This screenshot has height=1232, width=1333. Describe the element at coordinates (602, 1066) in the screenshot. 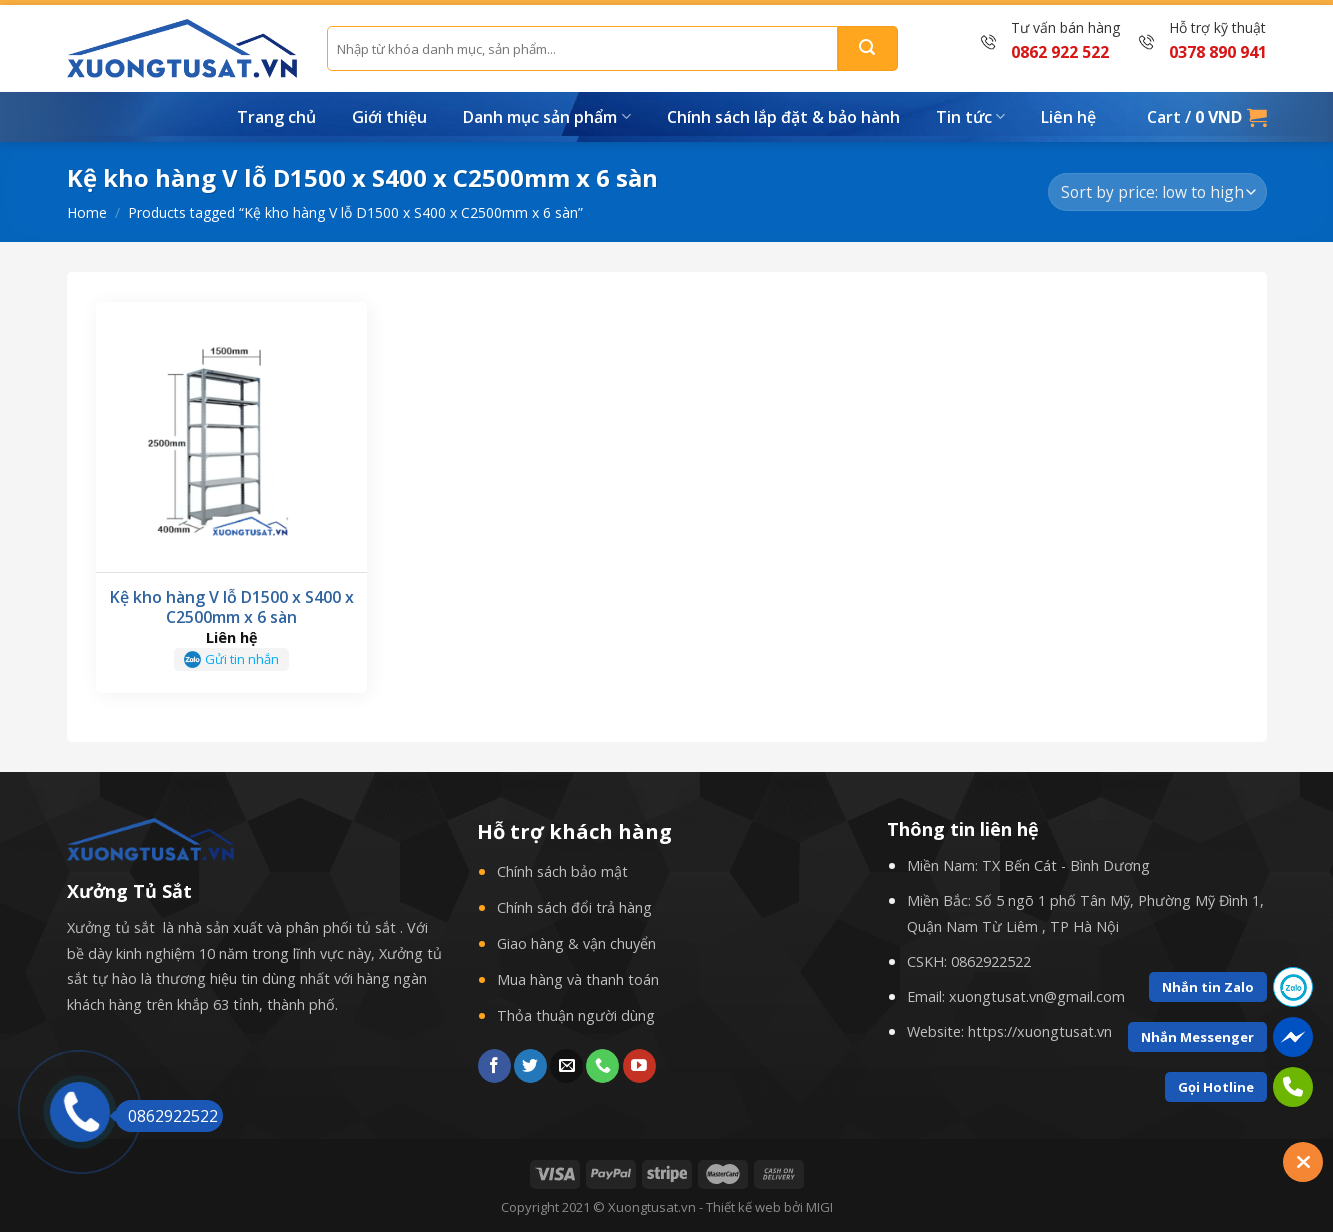

I see `[Call us]` at that location.